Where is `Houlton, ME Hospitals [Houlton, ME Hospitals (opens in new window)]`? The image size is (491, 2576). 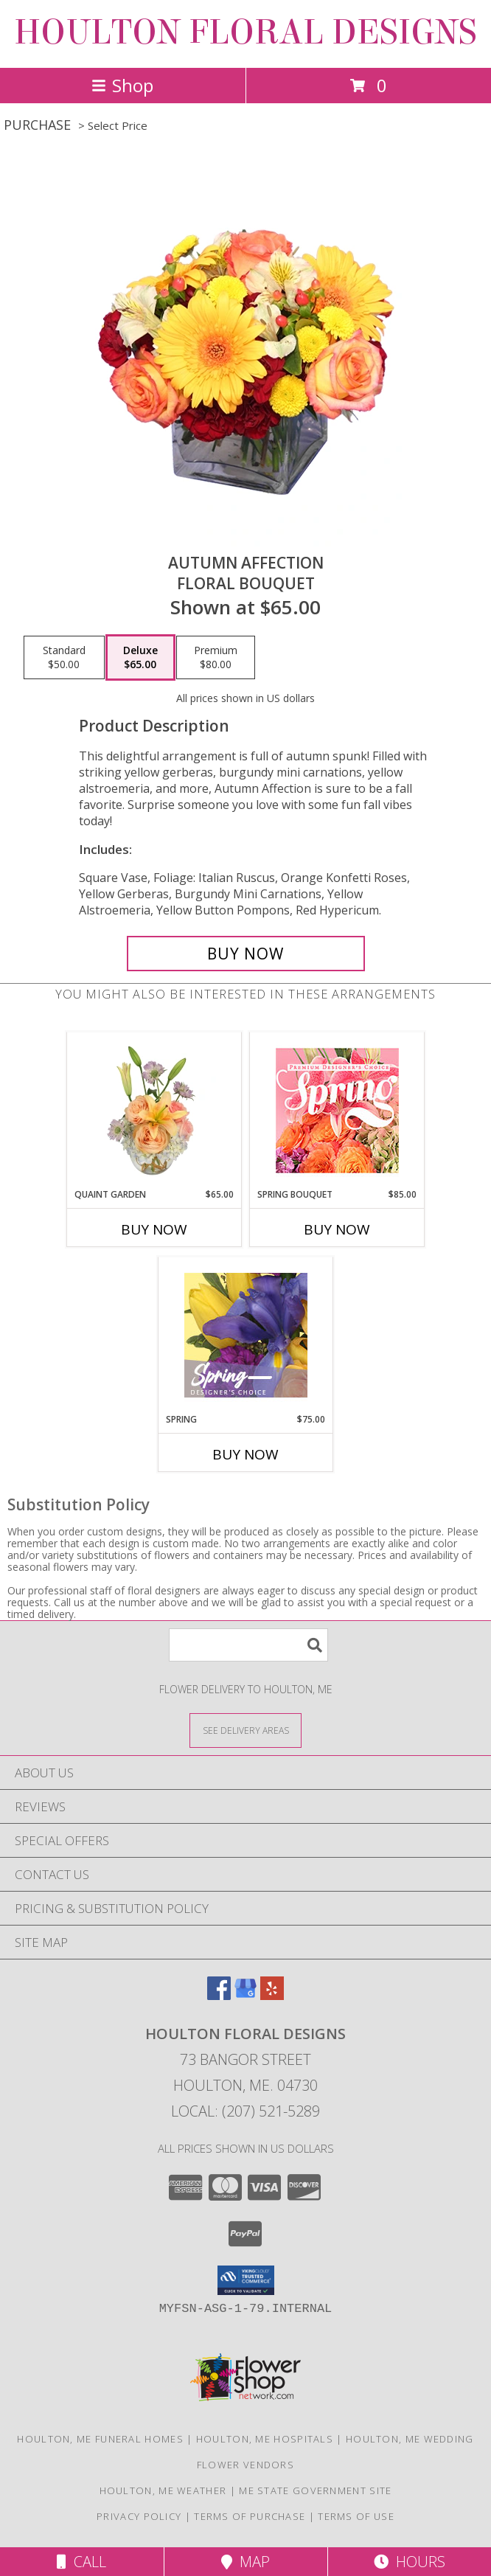
Houlton, ME Hospitals [Houlton, ME Hospitals (opens in new window)] is located at coordinates (264, 2438).